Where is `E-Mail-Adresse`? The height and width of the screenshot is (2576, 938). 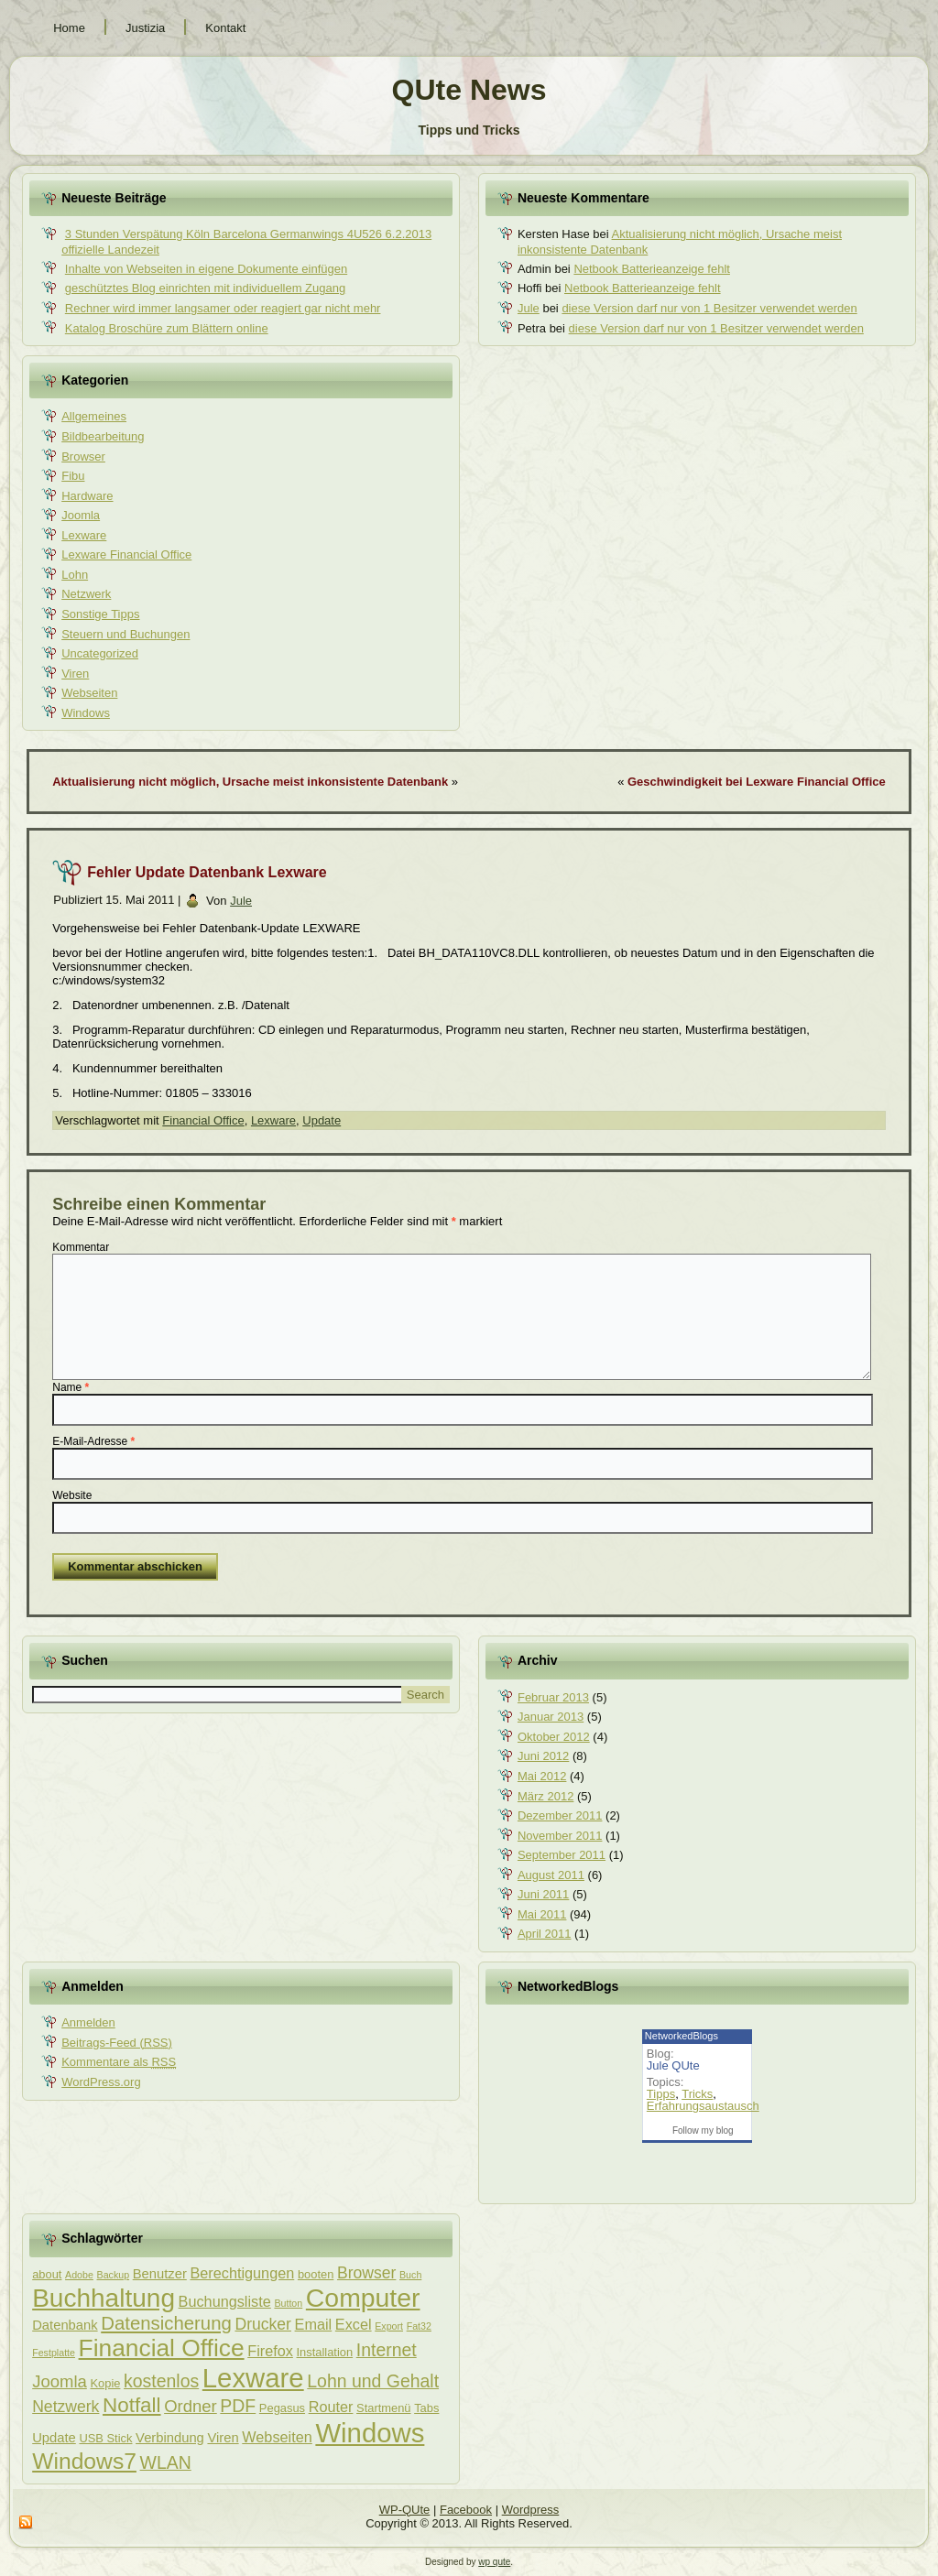
E-Mail-Adresse is located at coordinates (93, 1441).